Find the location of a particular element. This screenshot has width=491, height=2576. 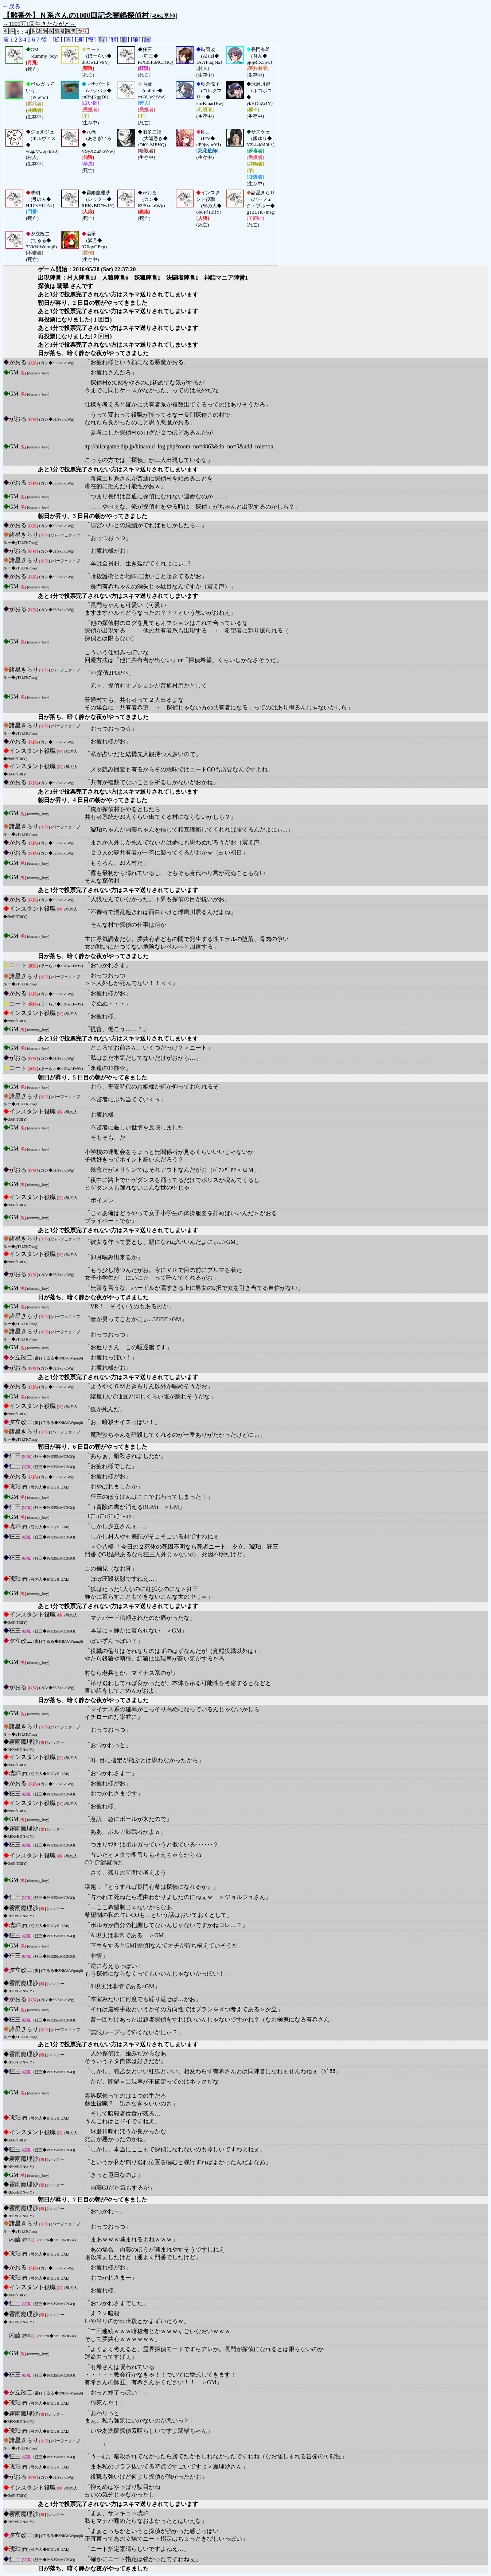

←戻る is located at coordinates (11, 6).